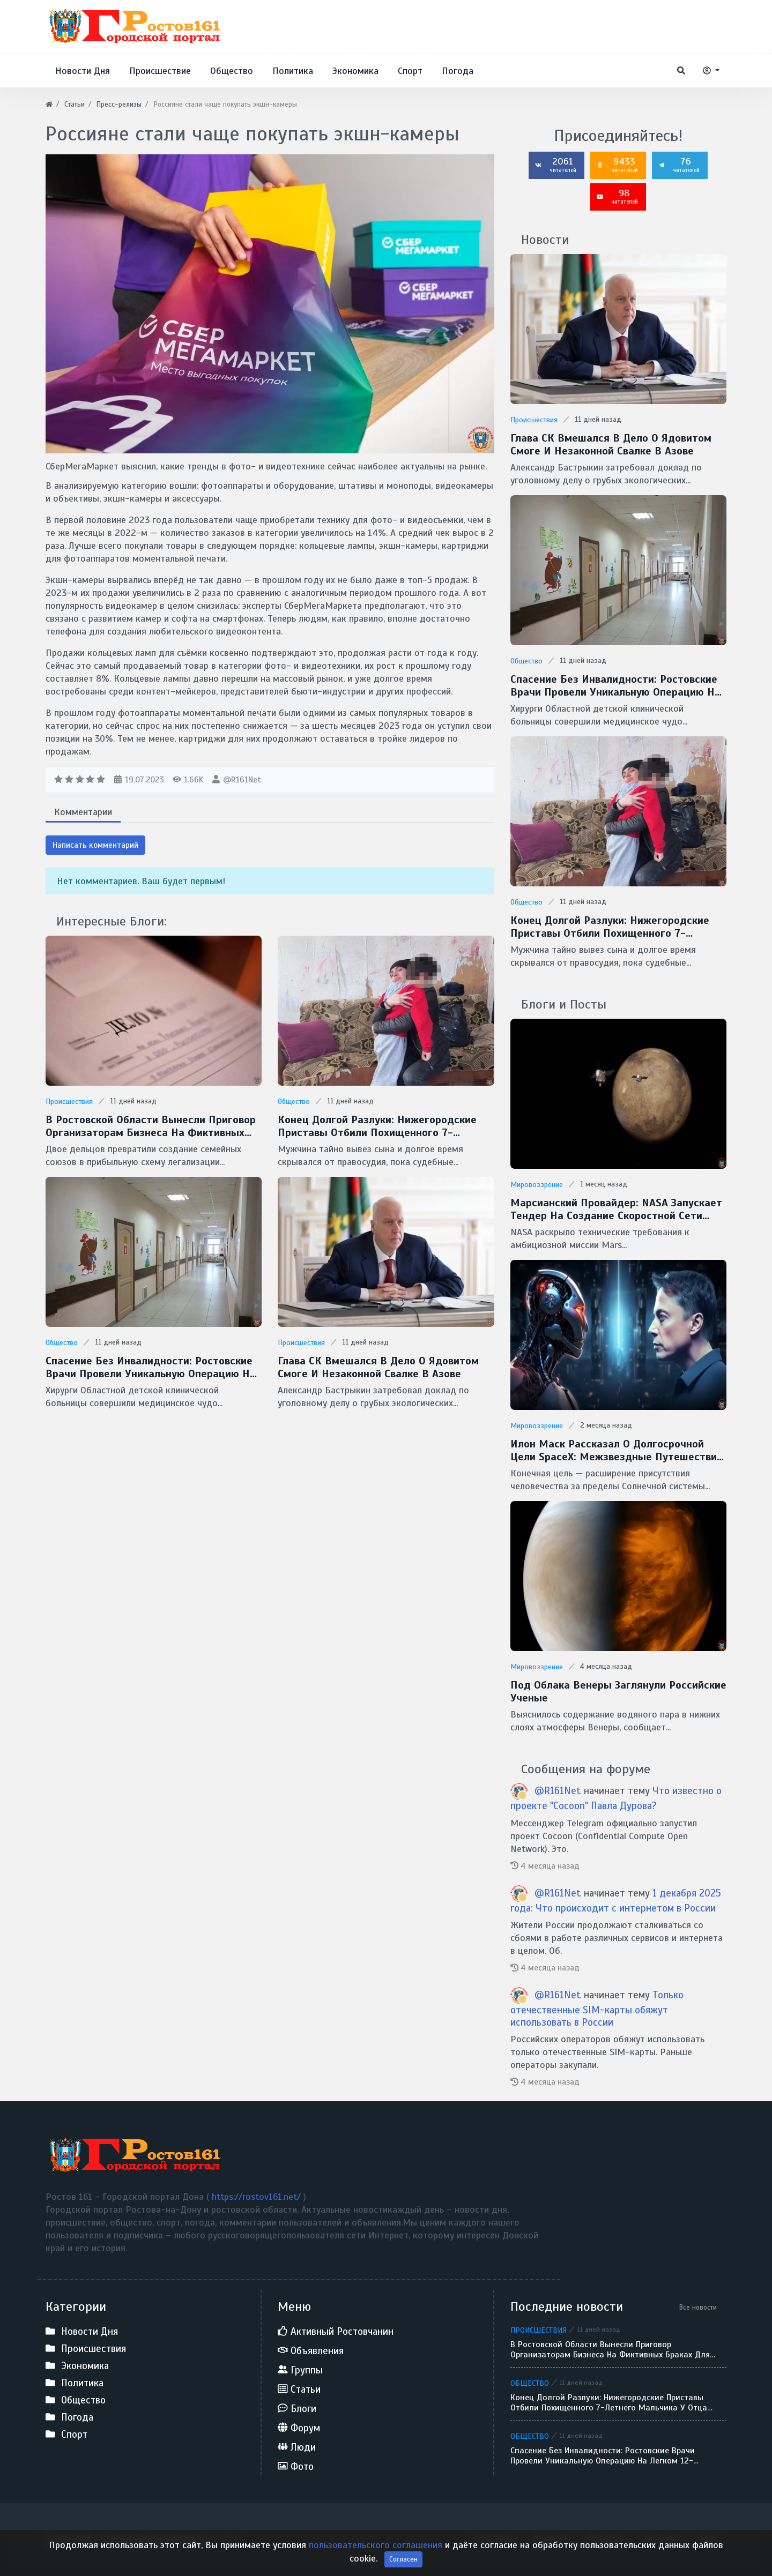 This screenshot has width=772, height=2576. I want to click on Только отечественные SIM-карты обяжут использовать в России, so click(597, 2008).